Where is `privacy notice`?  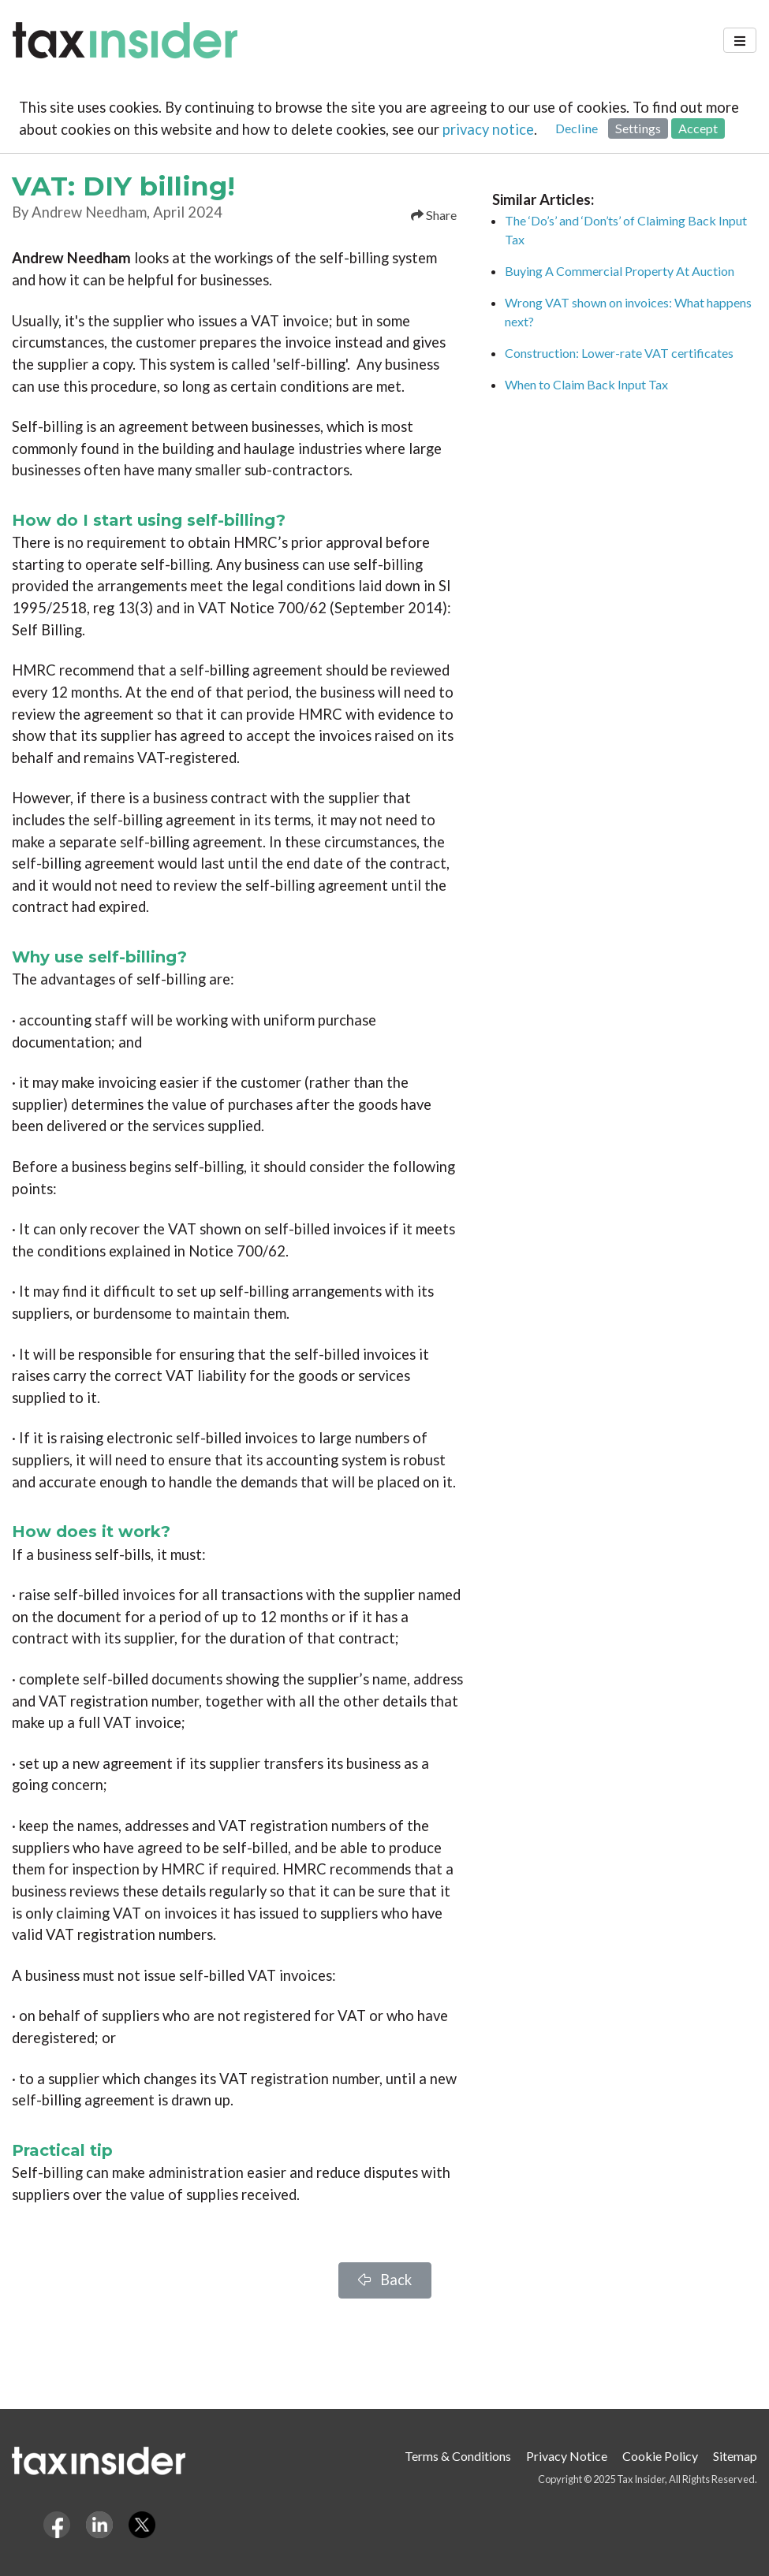 privacy notice is located at coordinates (488, 129).